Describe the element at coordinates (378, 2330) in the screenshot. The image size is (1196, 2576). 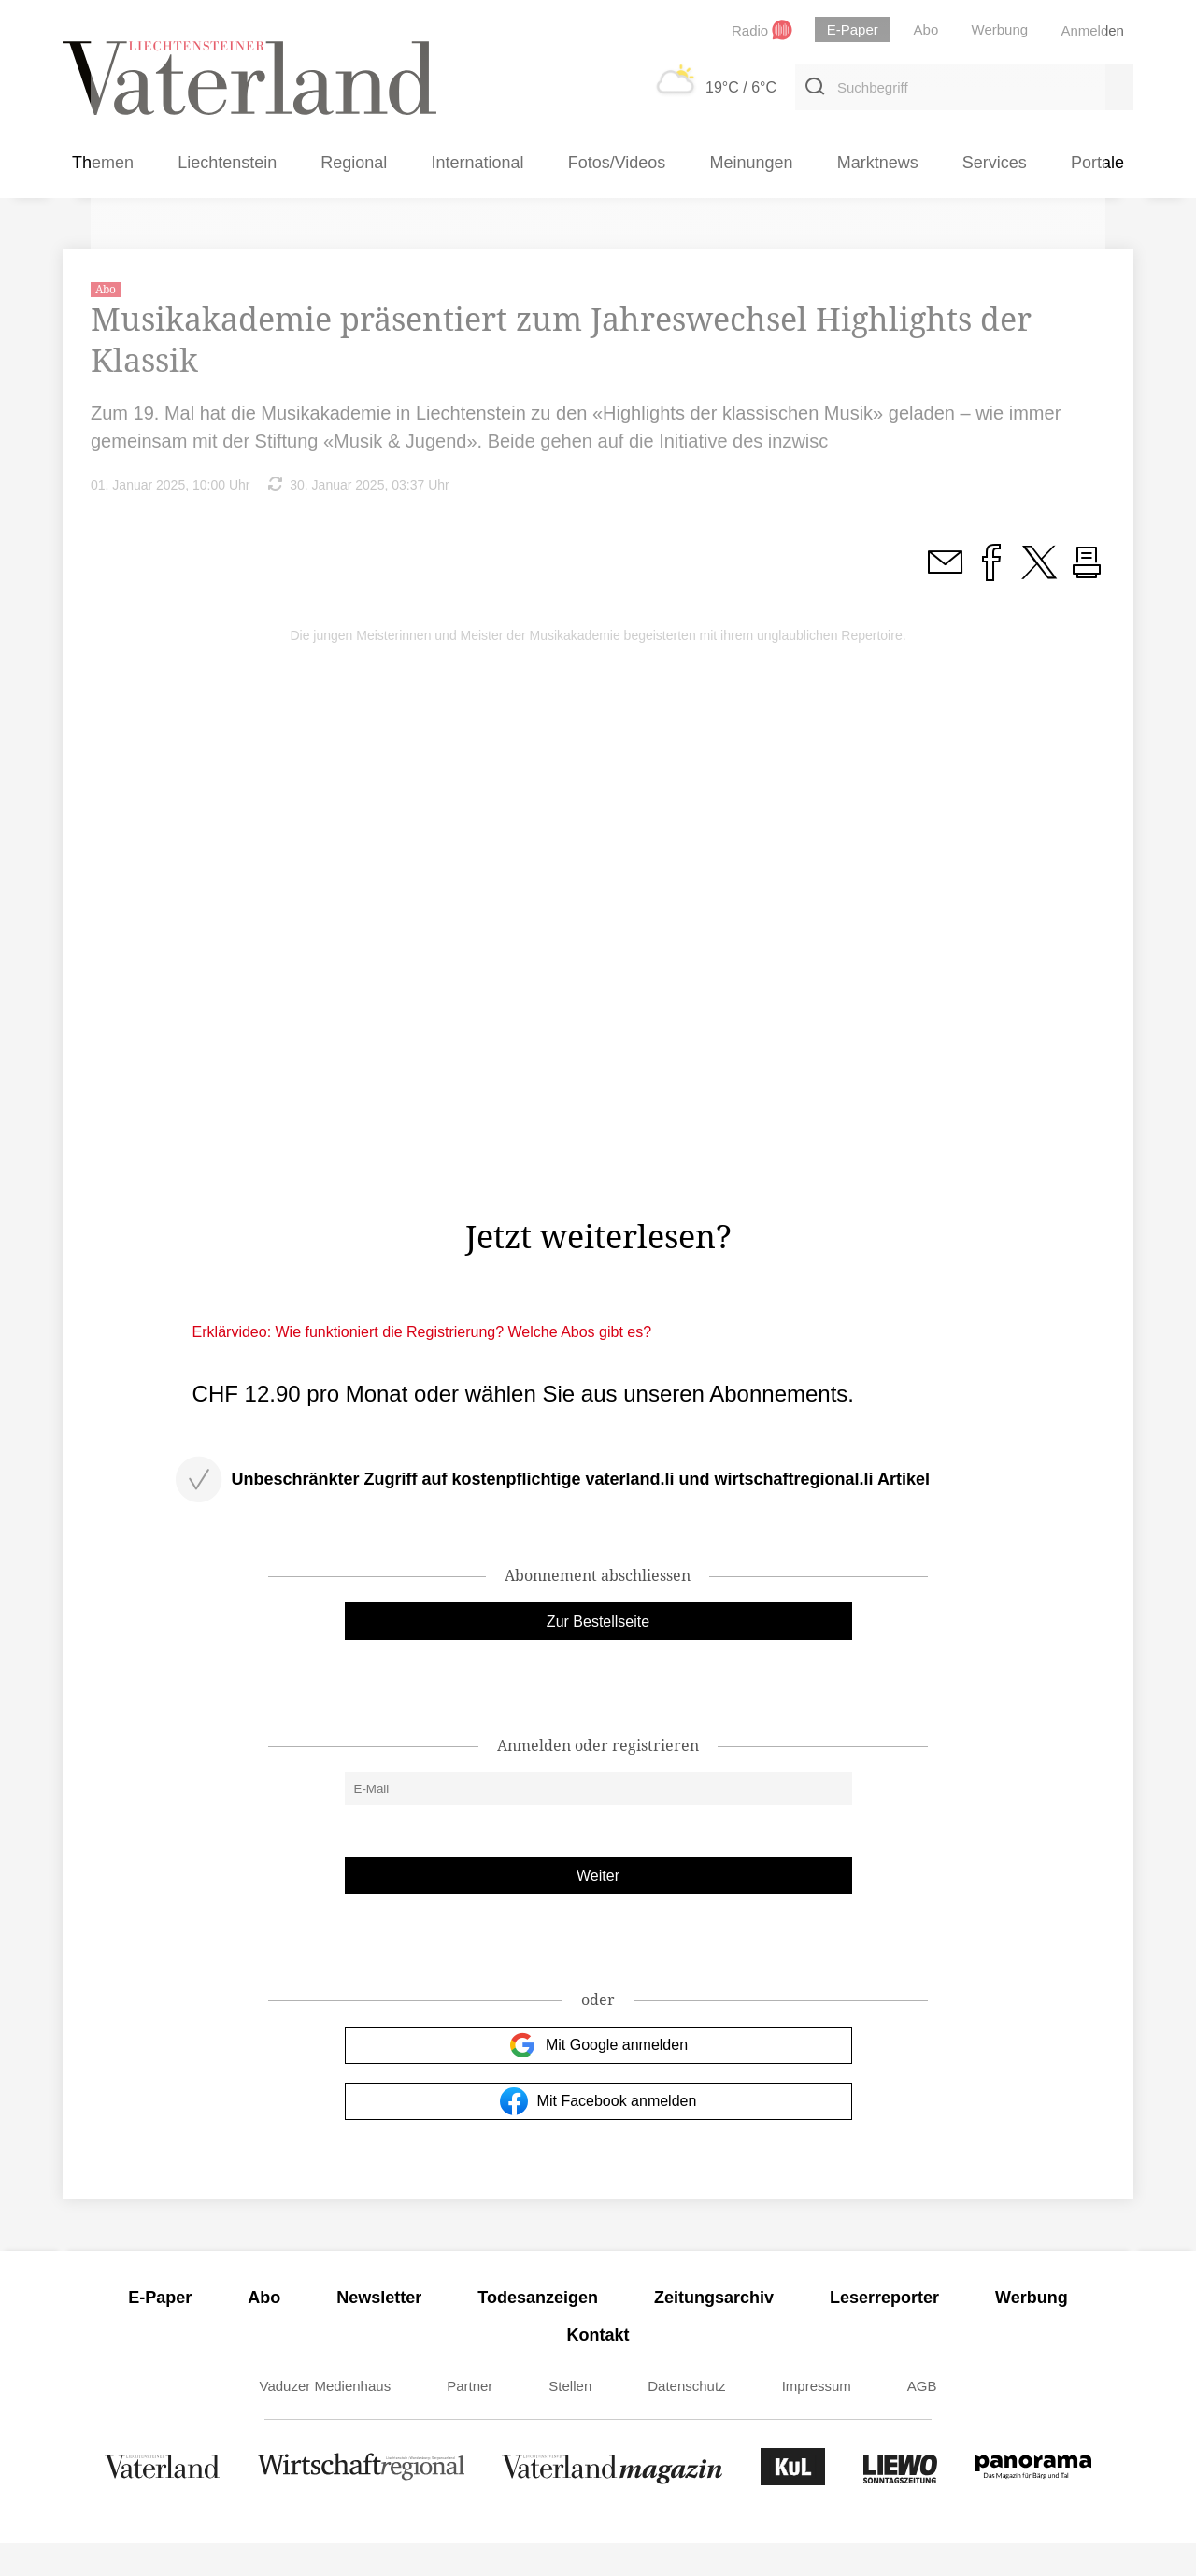
I see `Newsletter` at that location.